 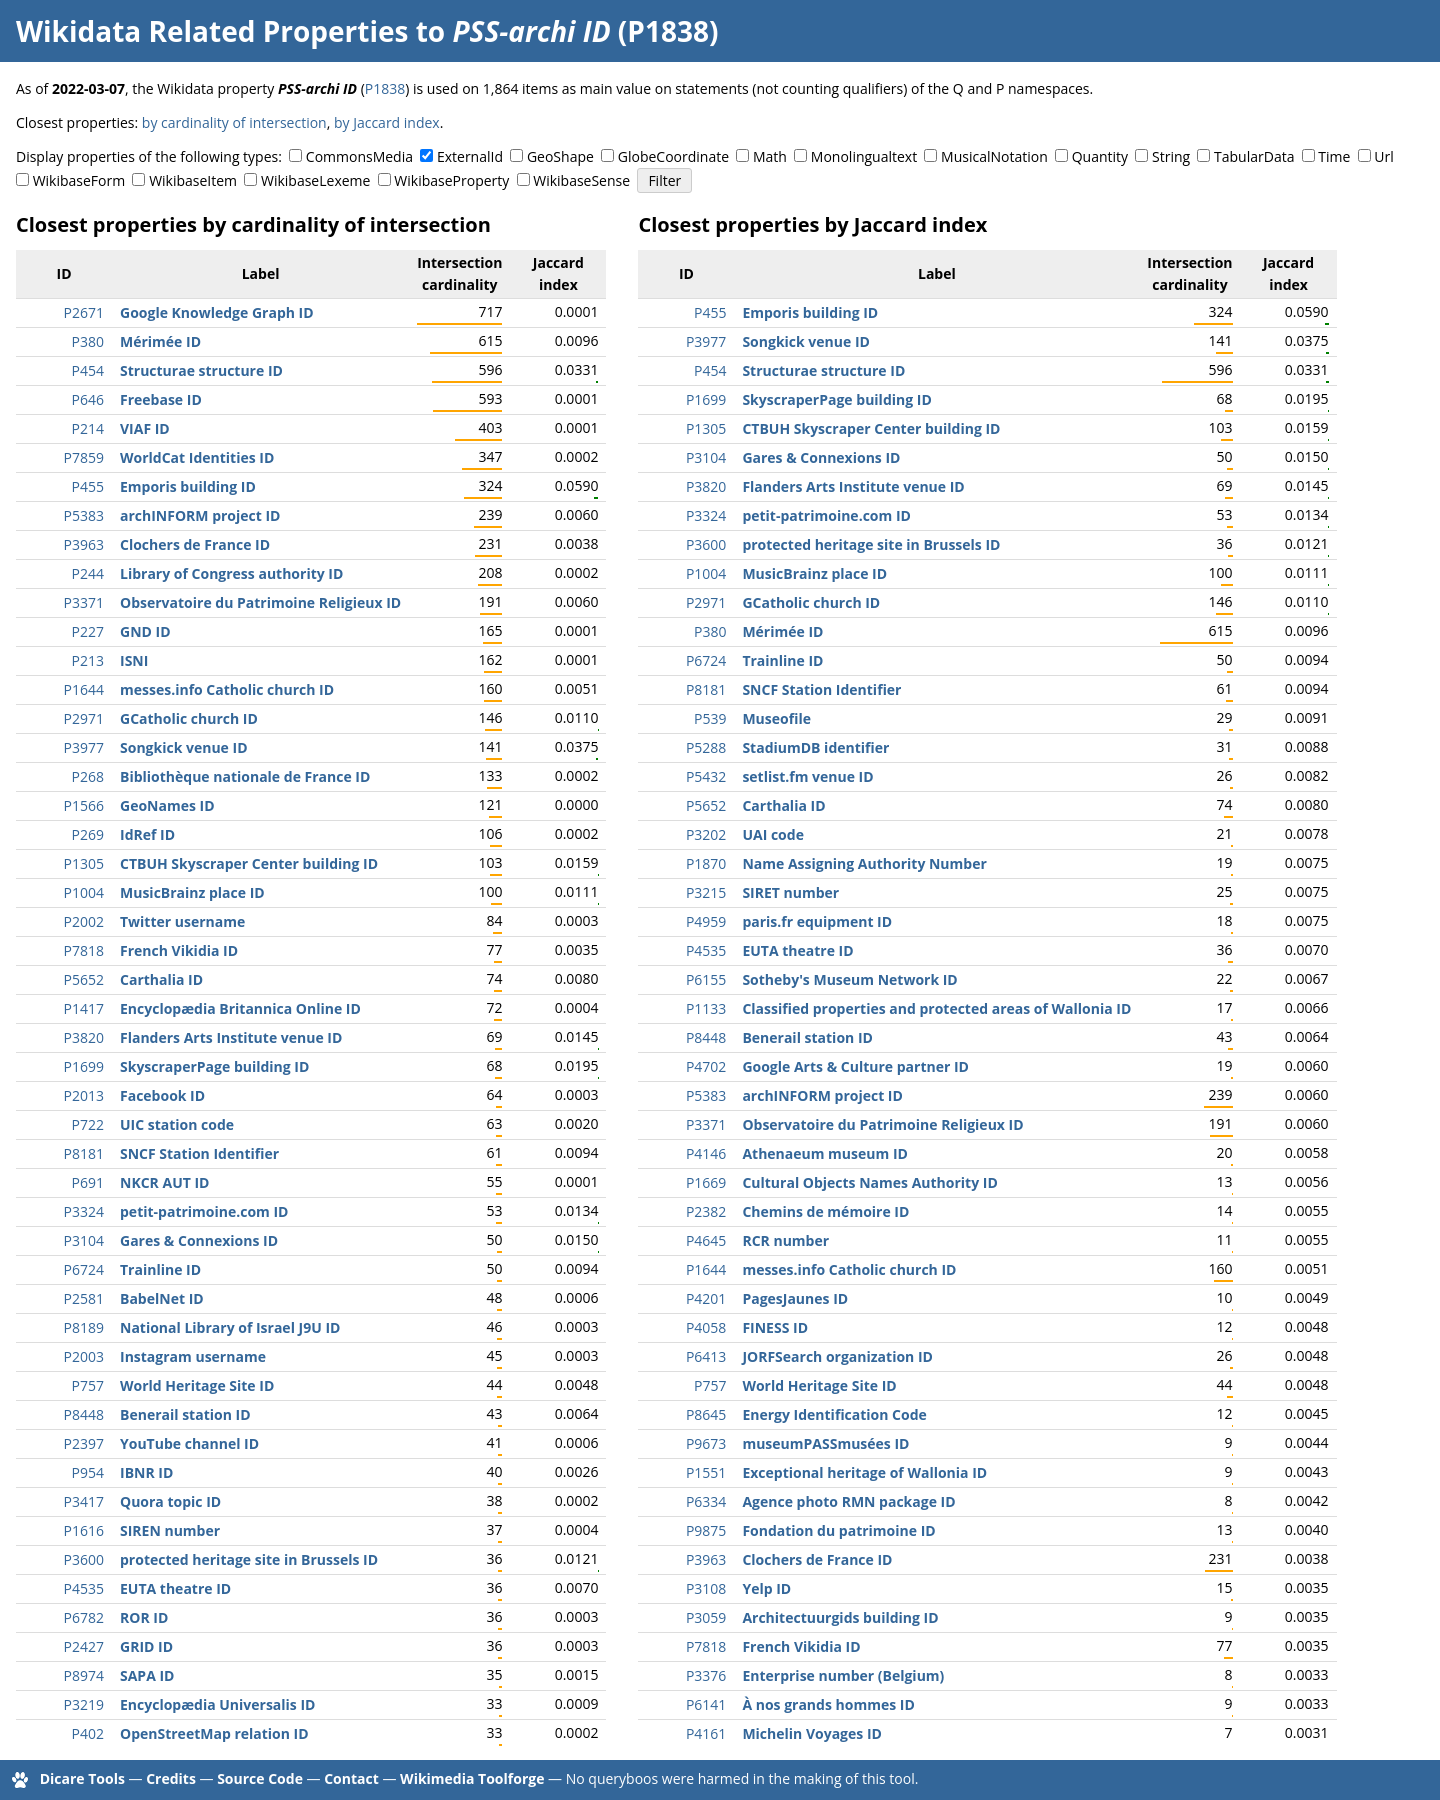 I want to click on Wikidata Related Properties, so click(x=212, y=31).